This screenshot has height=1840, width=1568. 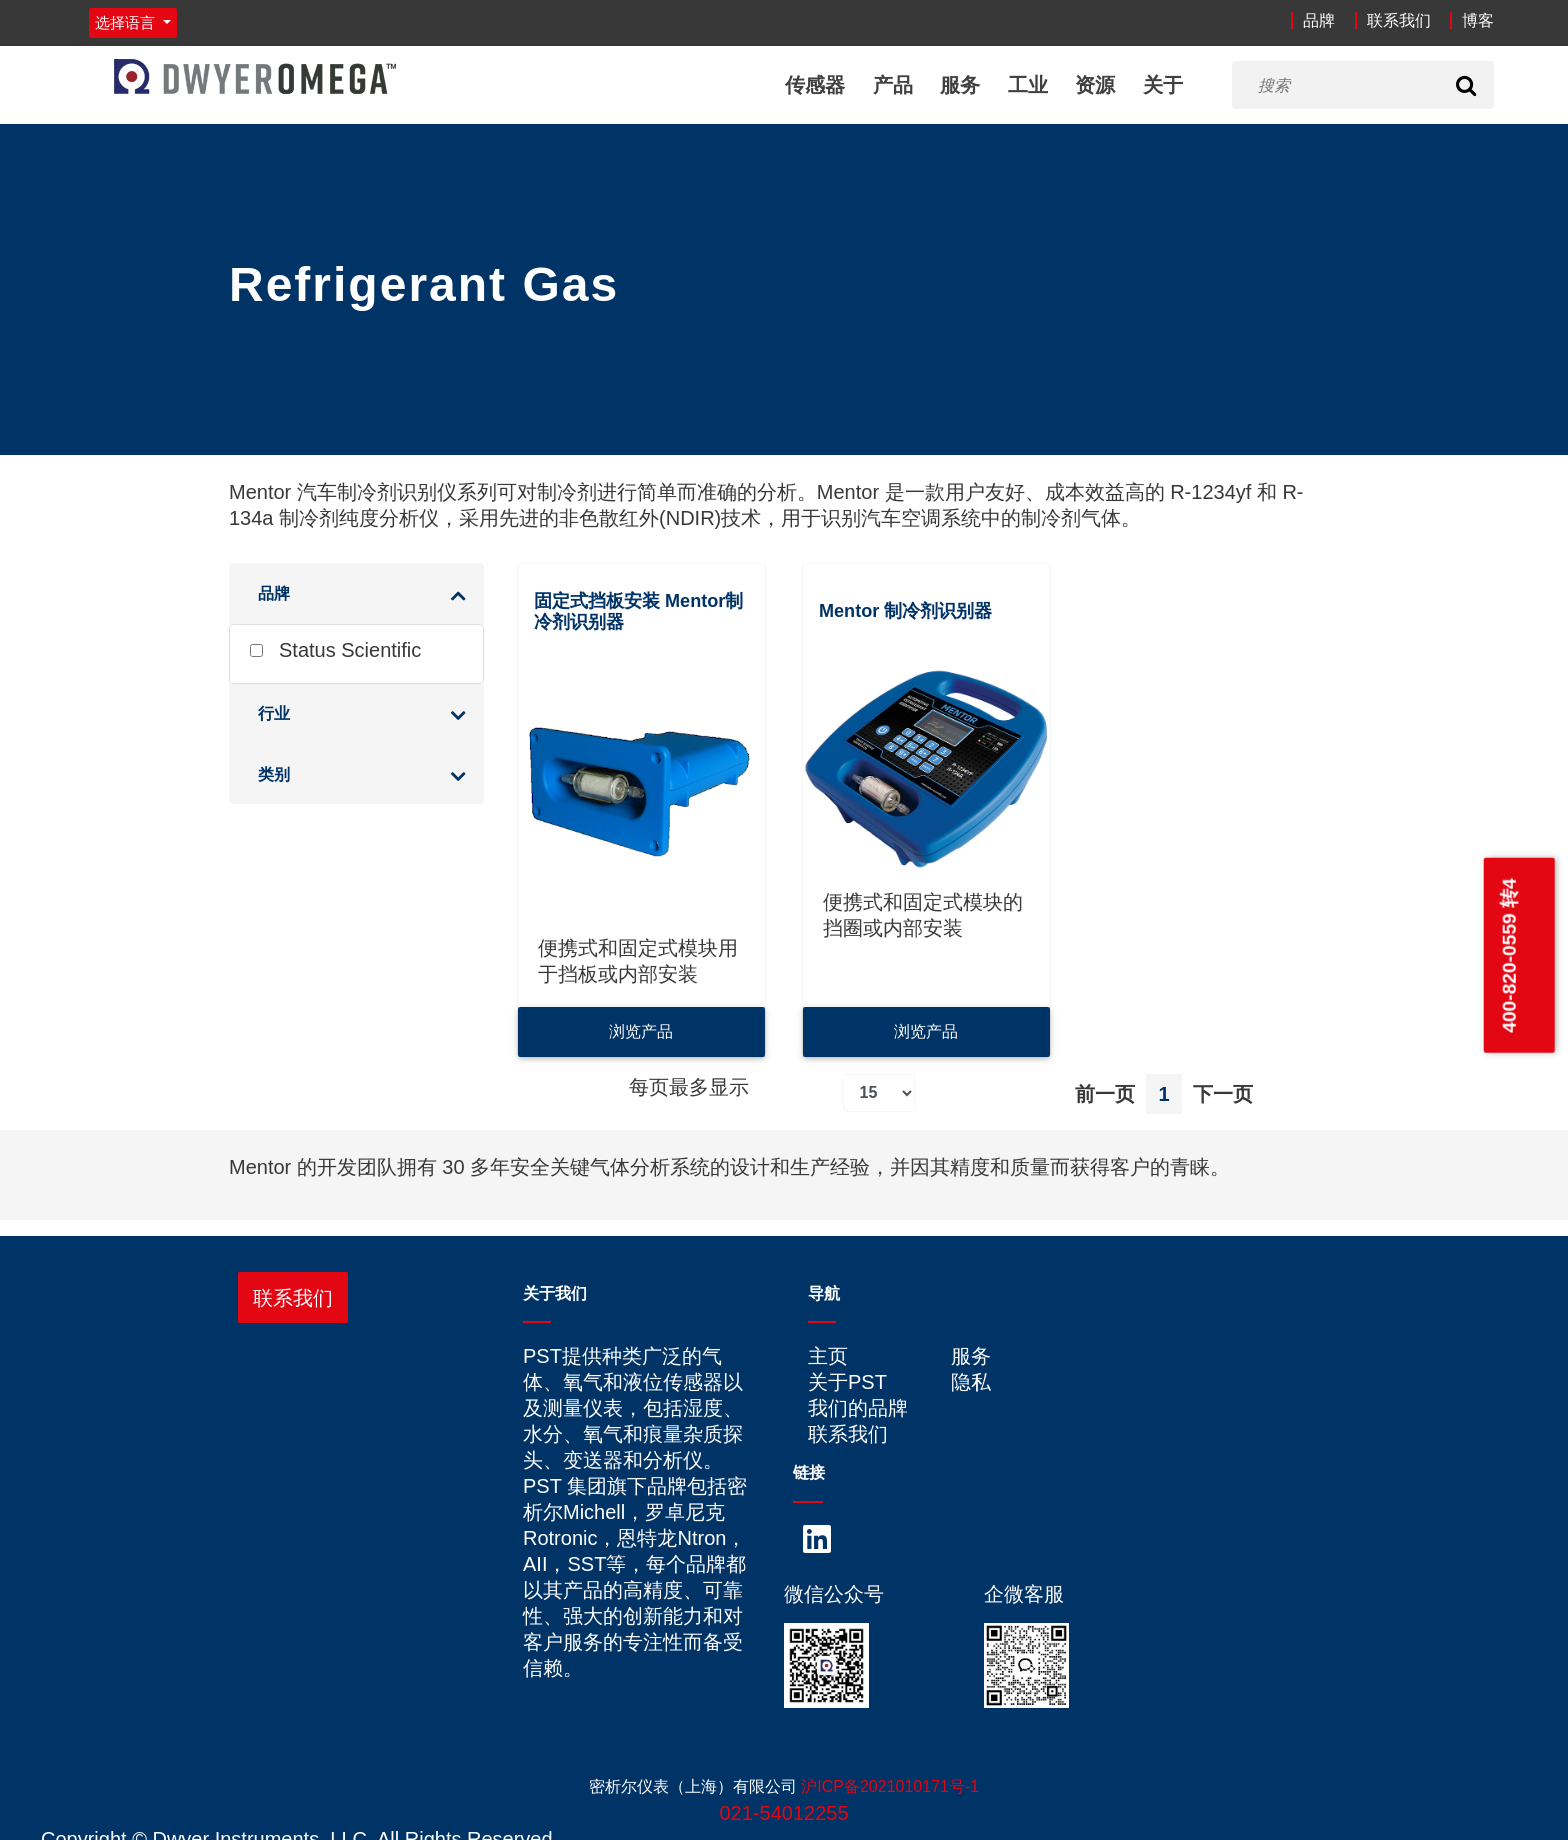 I want to click on Status Scientific, so click(x=335, y=650).